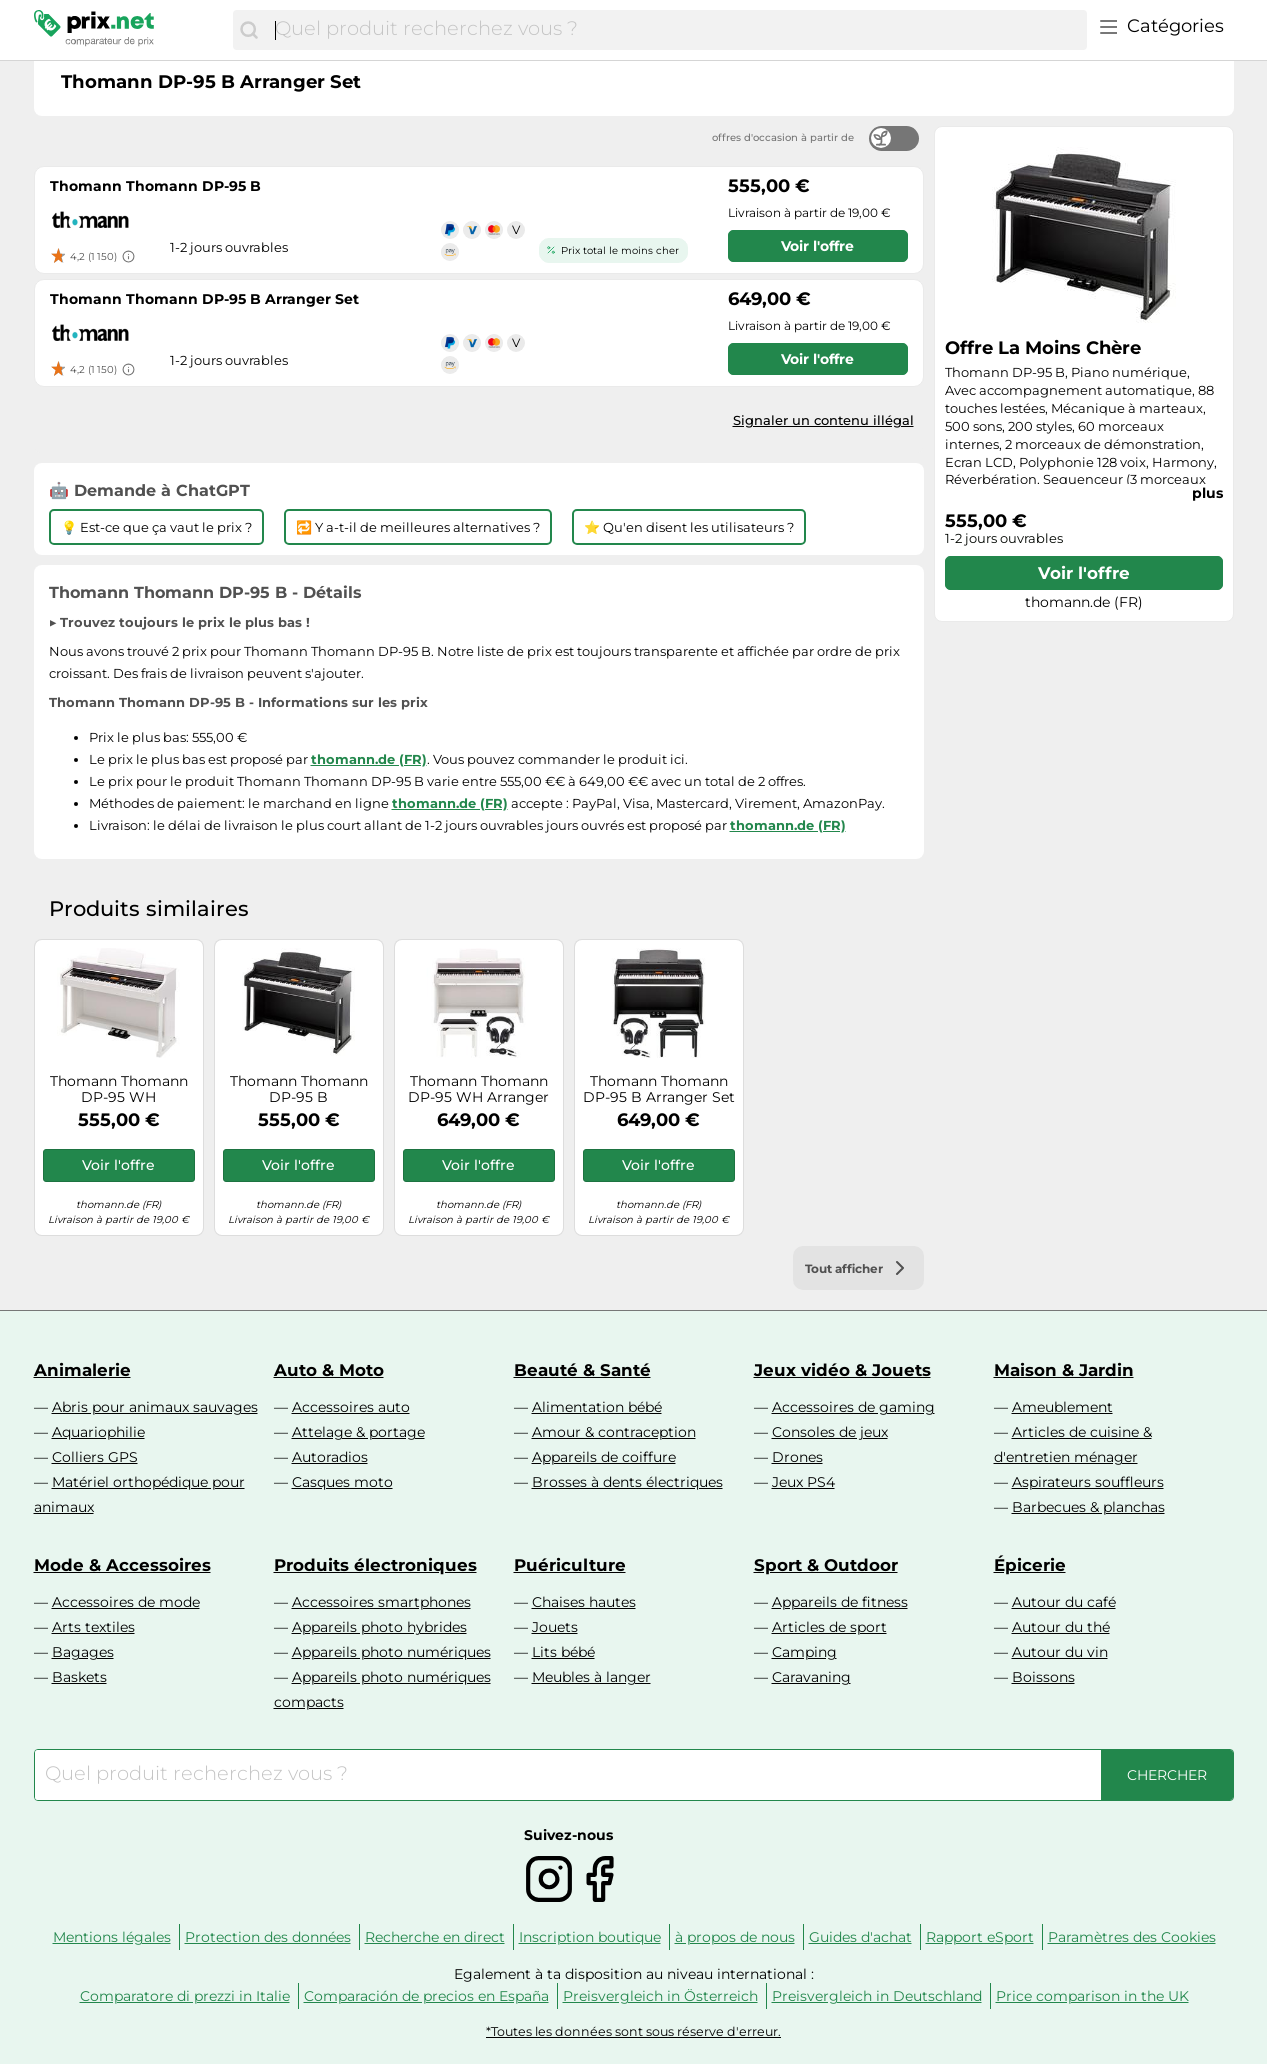  What do you see at coordinates (369, 759) in the screenshot?
I see `thomann.de (FR)` at bounding box center [369, 759].